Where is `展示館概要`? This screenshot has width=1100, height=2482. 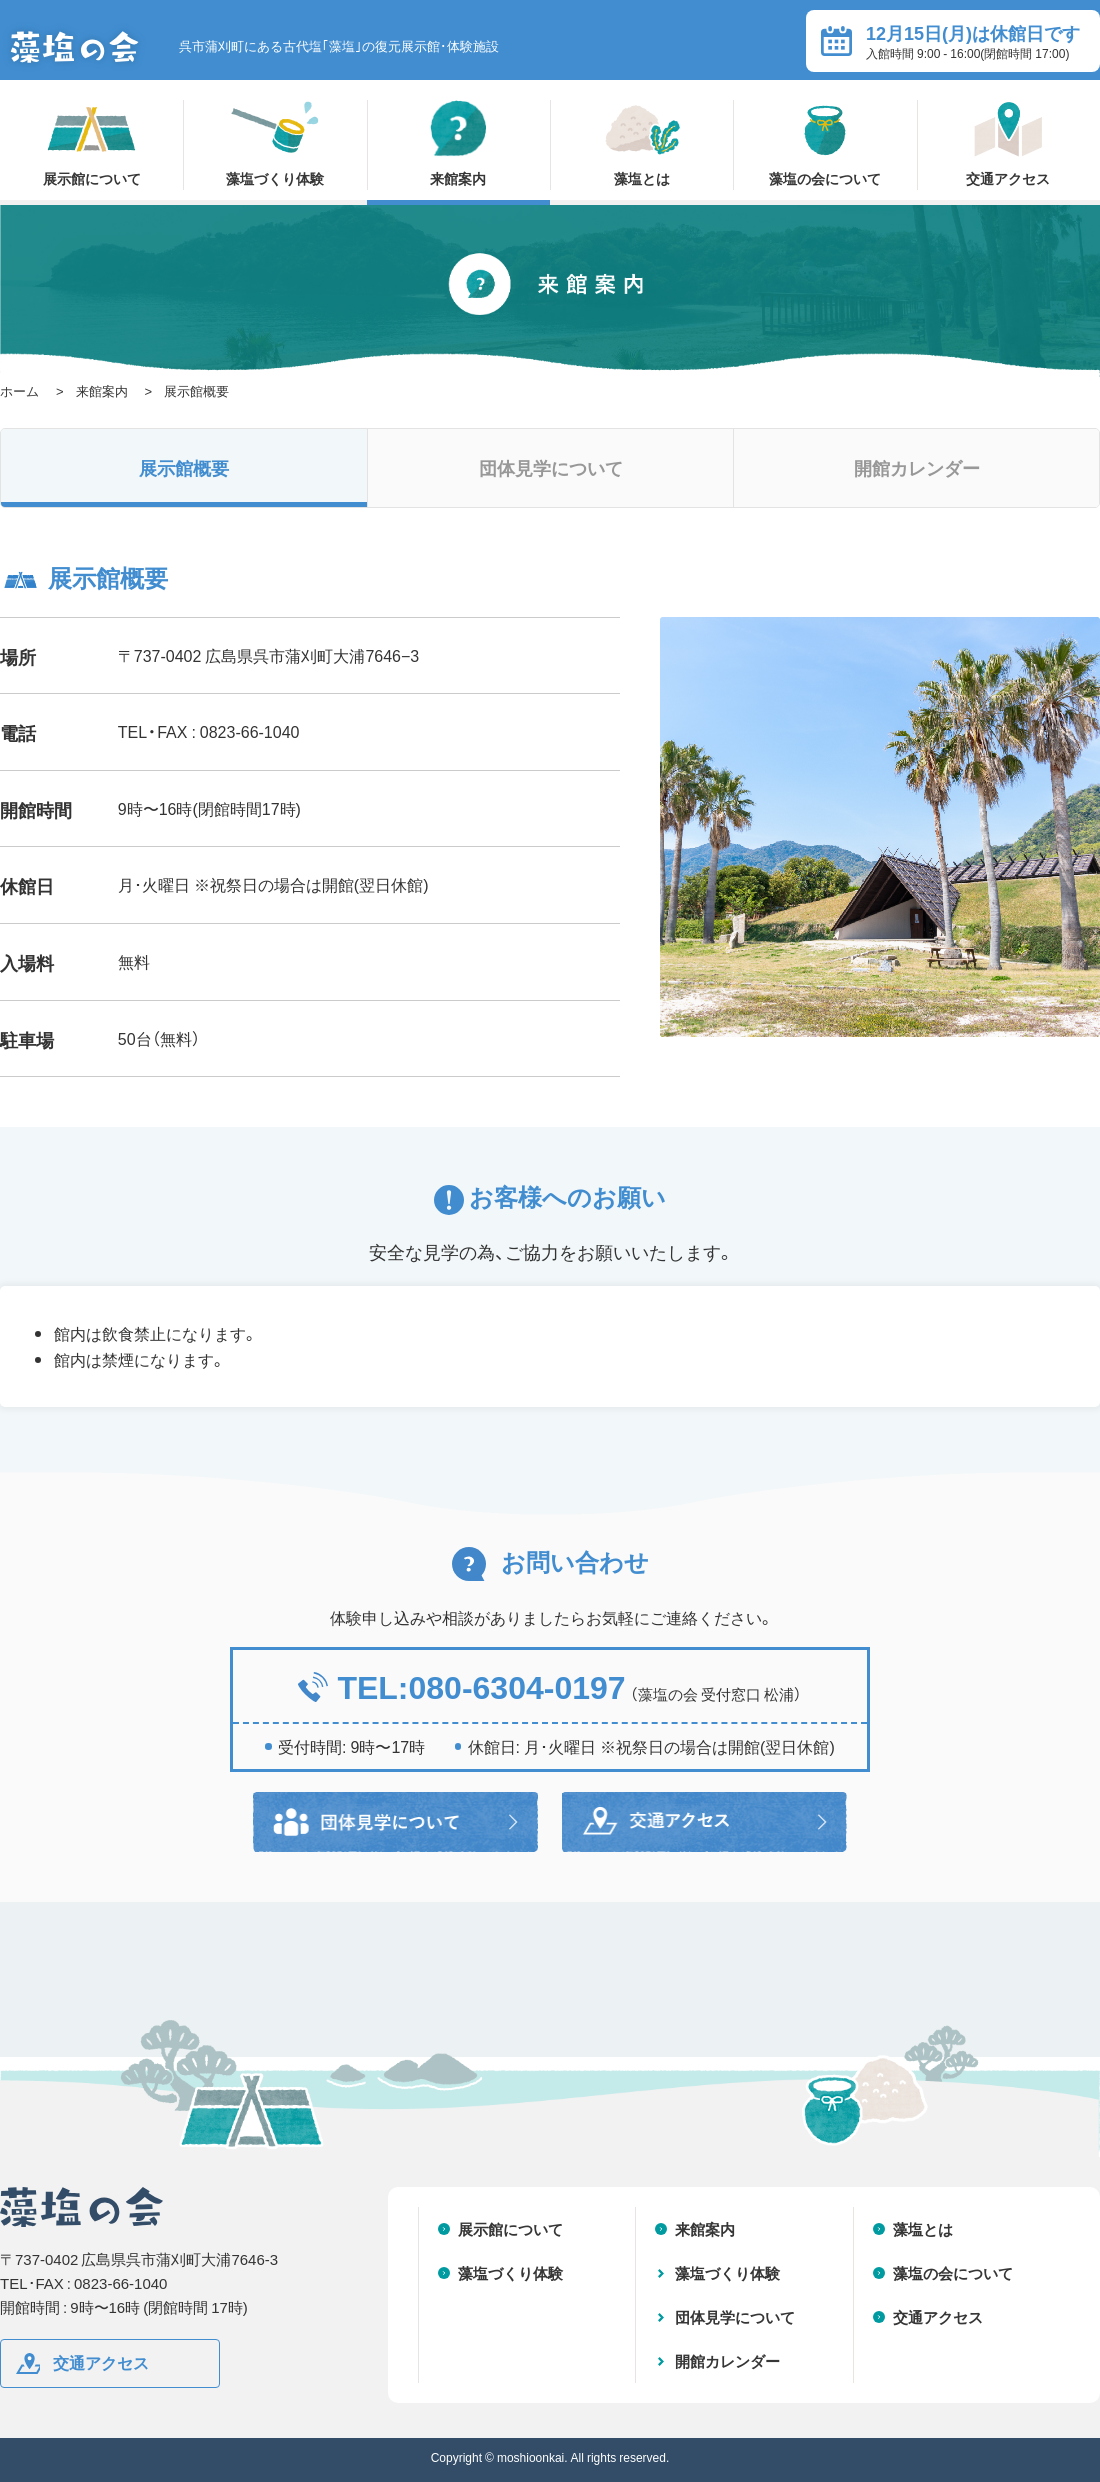
展示館概要 is located at coordinates (184, 467).